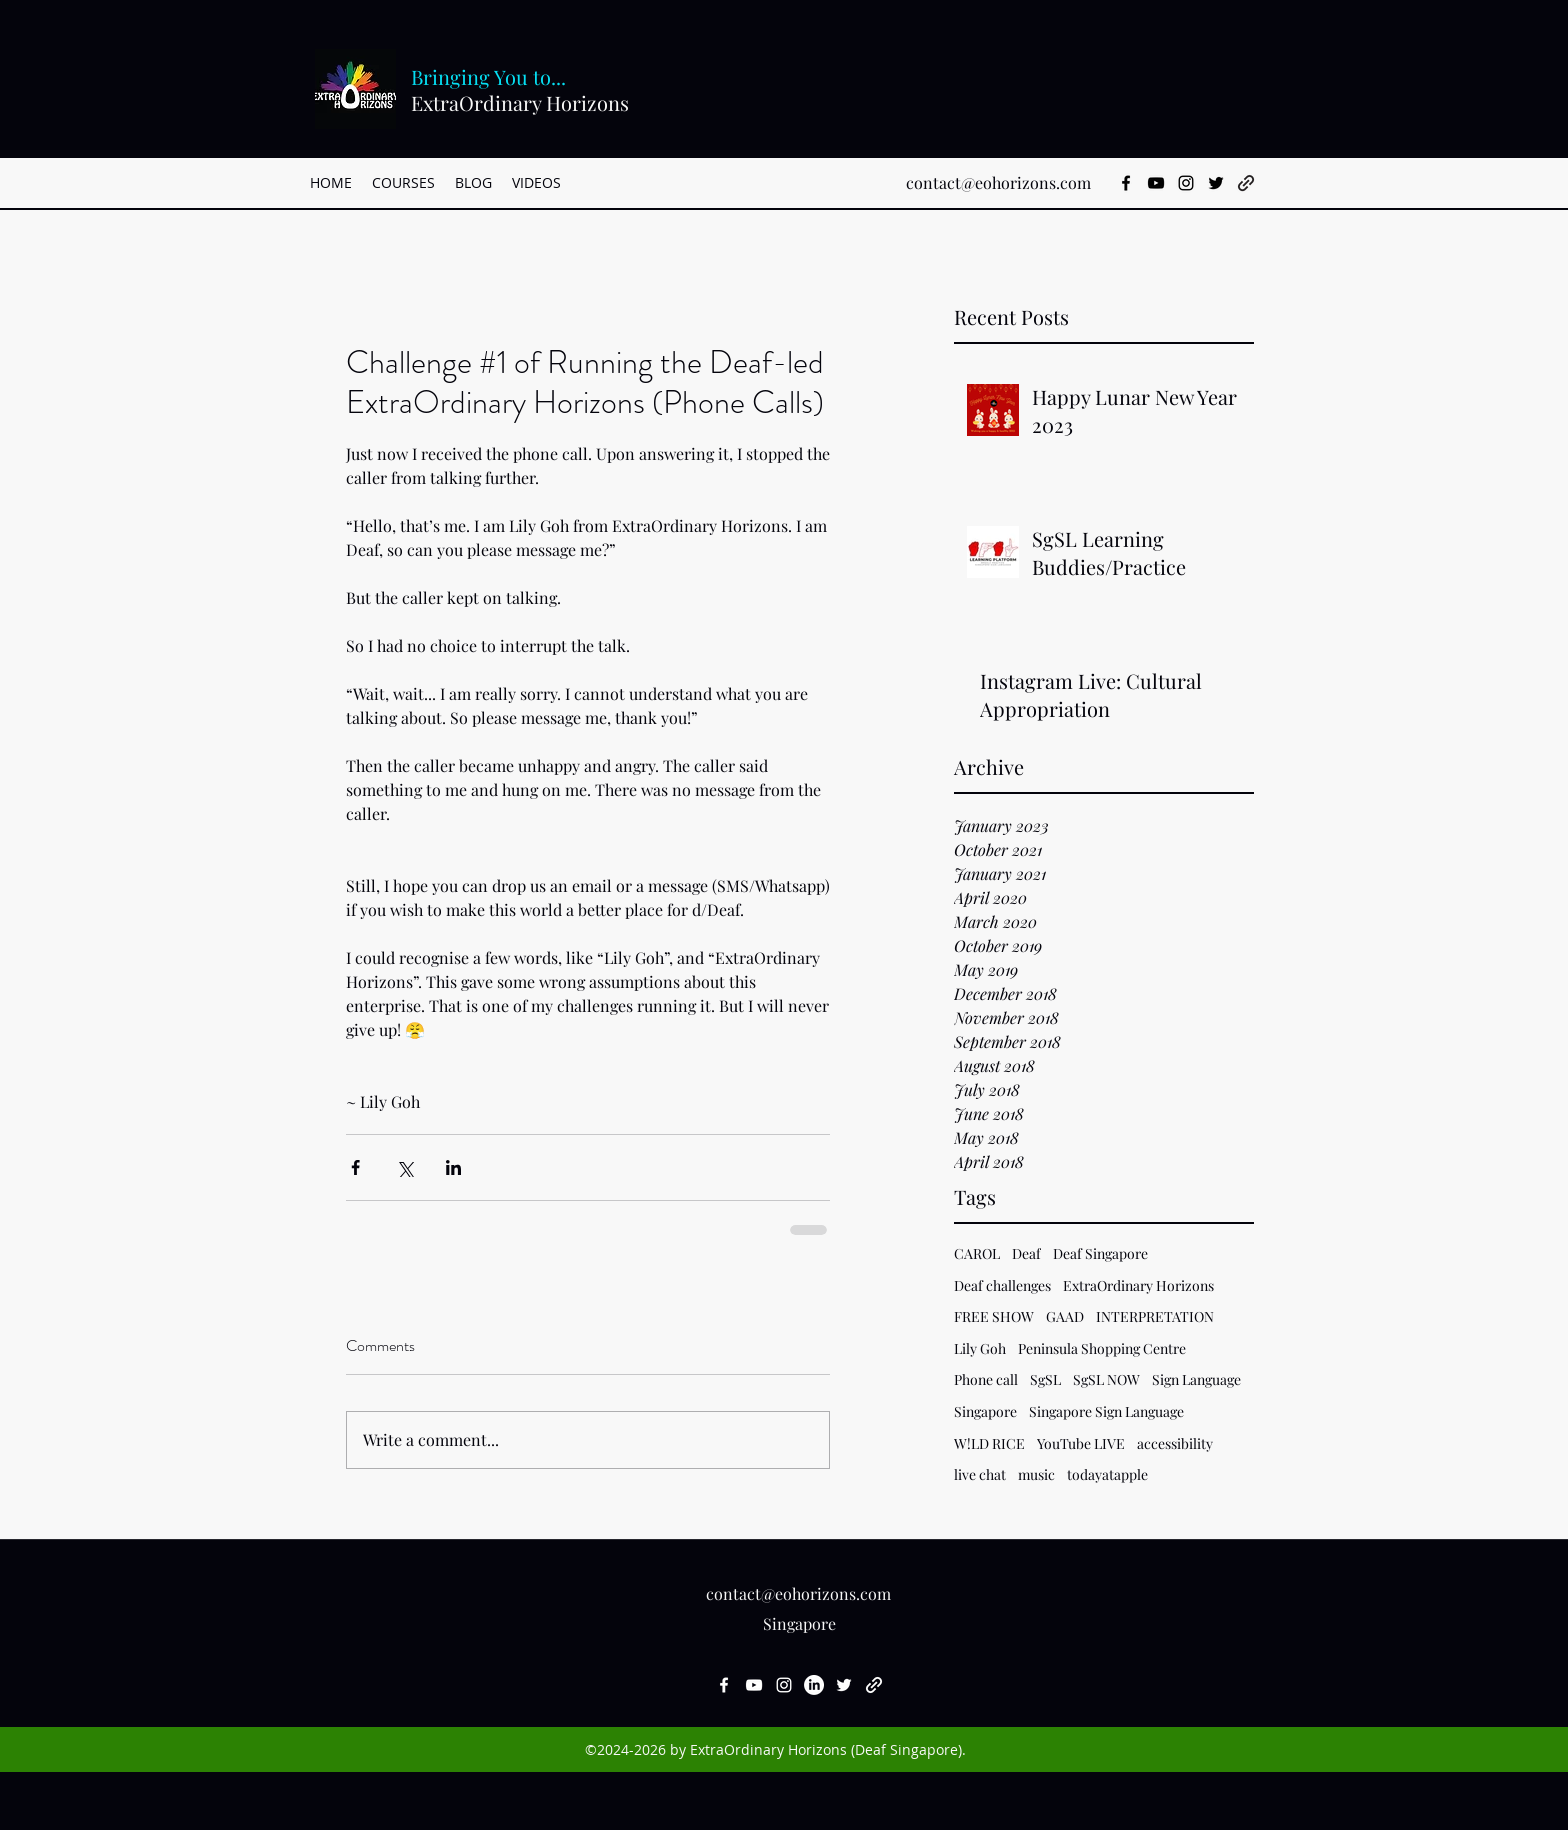  I want to click on YouTube LIVE, so click(1081, 1443).